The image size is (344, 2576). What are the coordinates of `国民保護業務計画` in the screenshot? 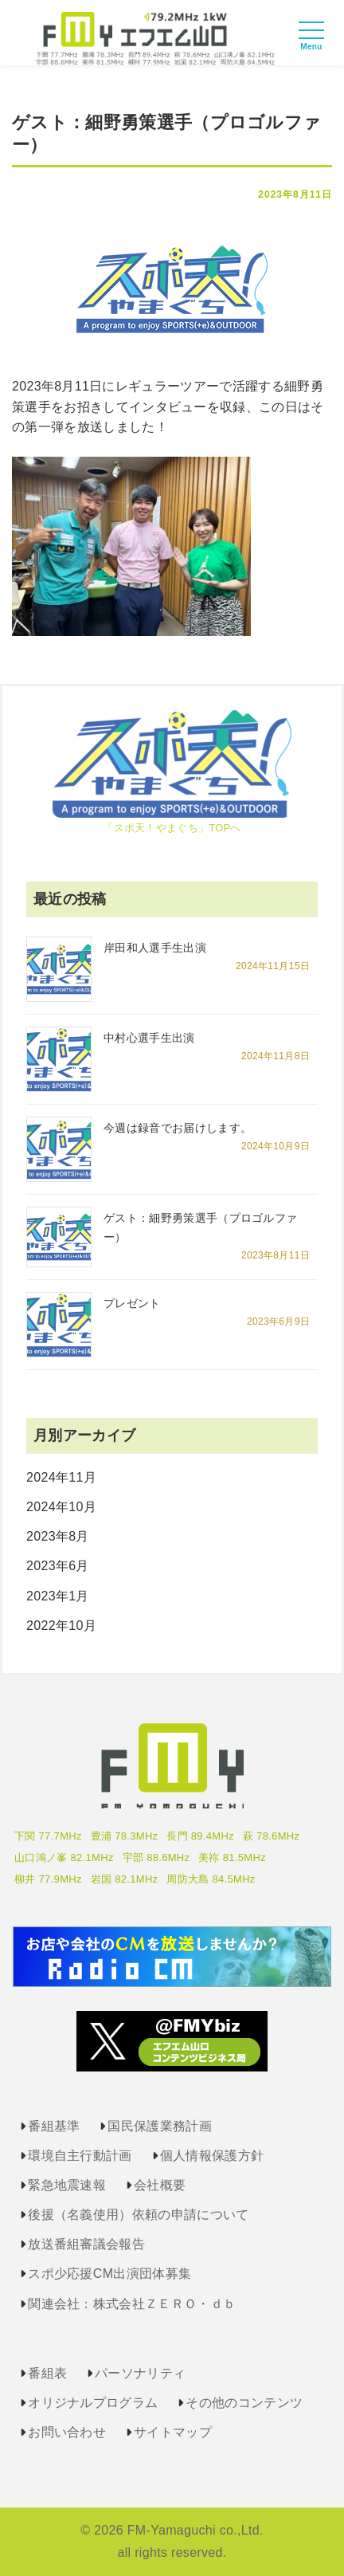 It's located at (160, 2126).